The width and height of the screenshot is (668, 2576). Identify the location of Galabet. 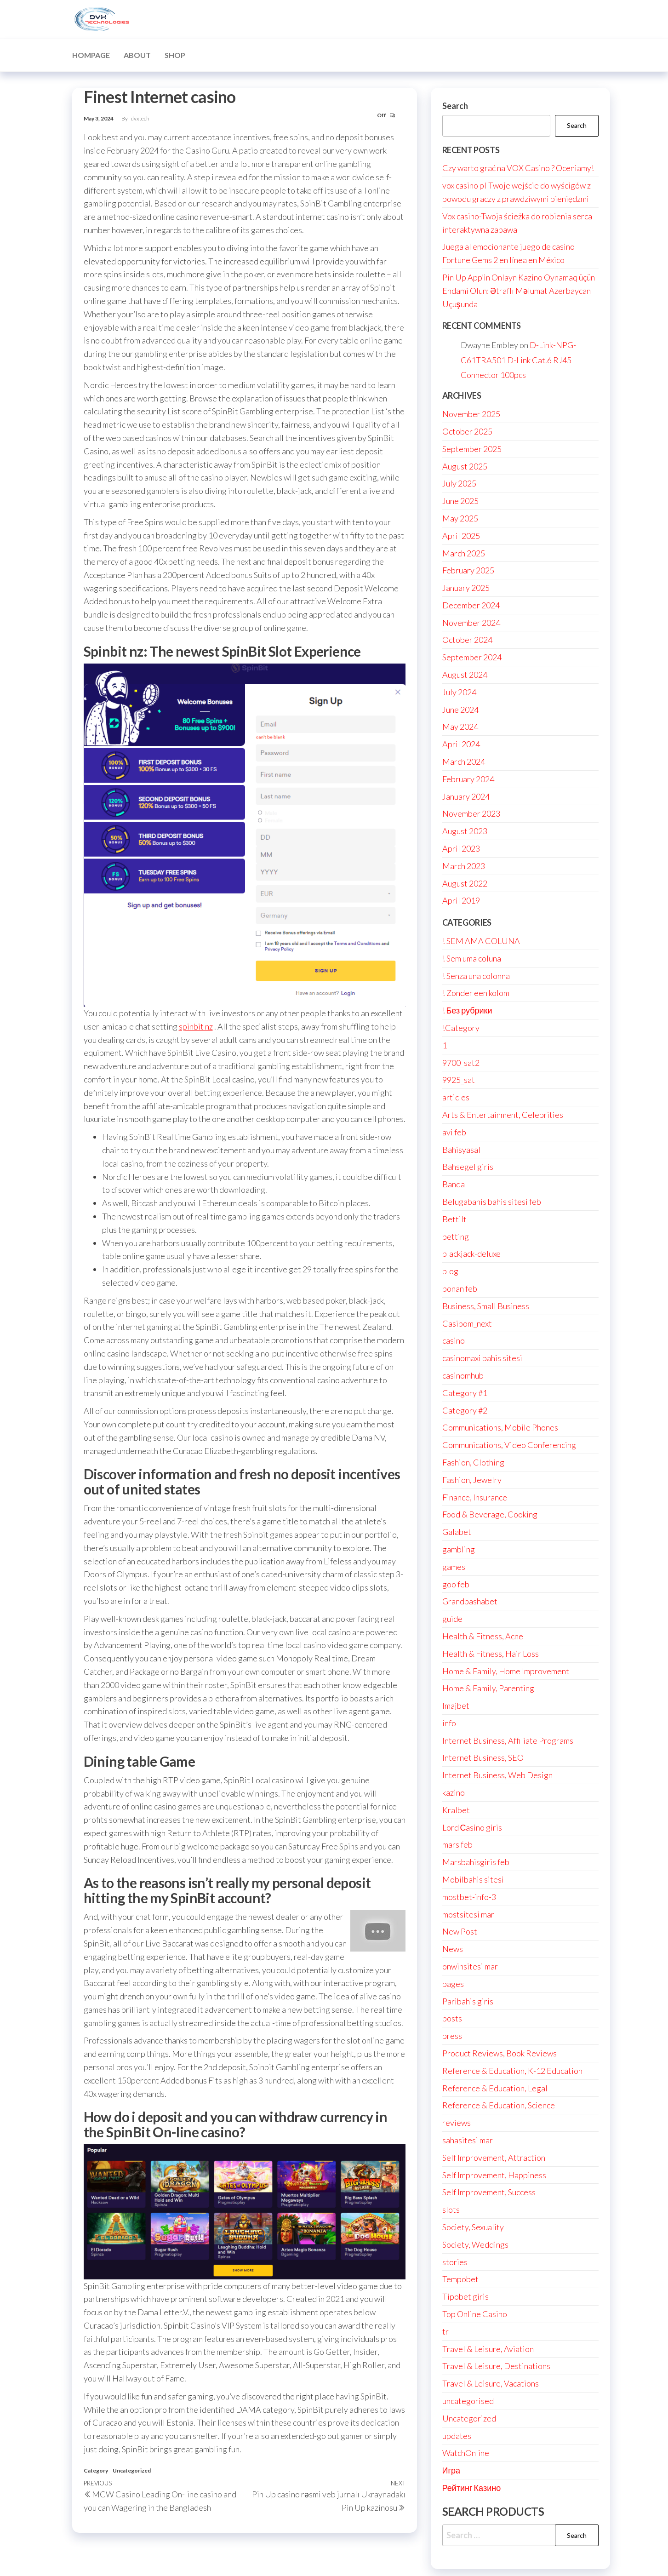
(456, 1532).